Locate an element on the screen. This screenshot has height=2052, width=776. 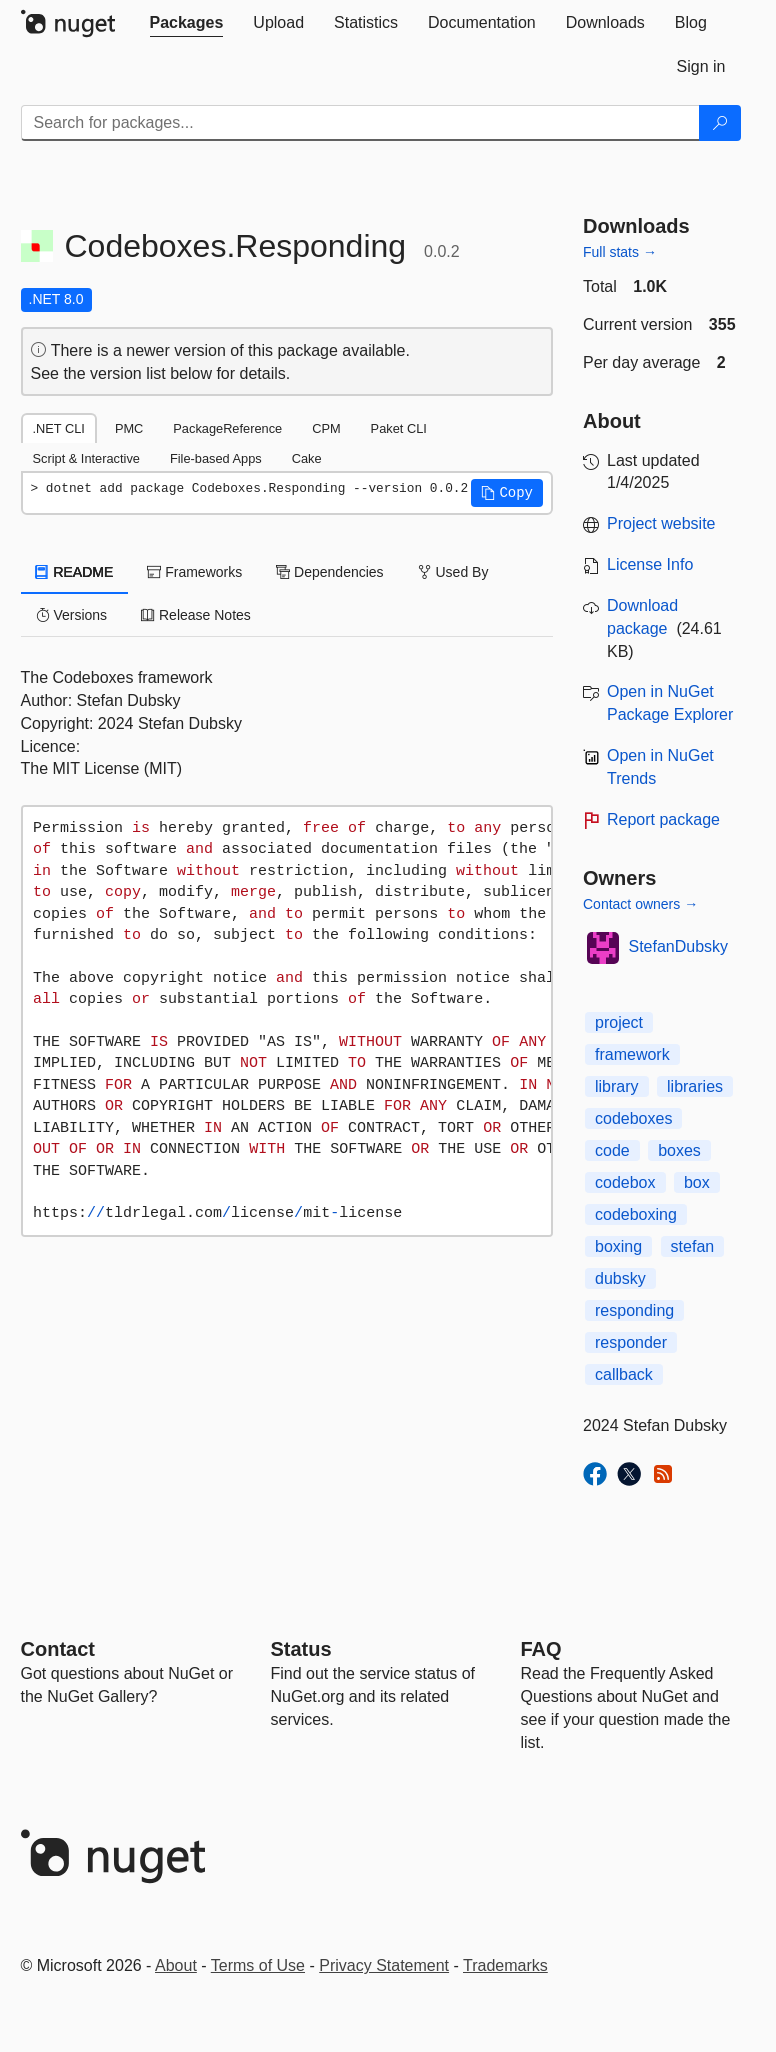
Full stats → is located at coordinates (620, 252).